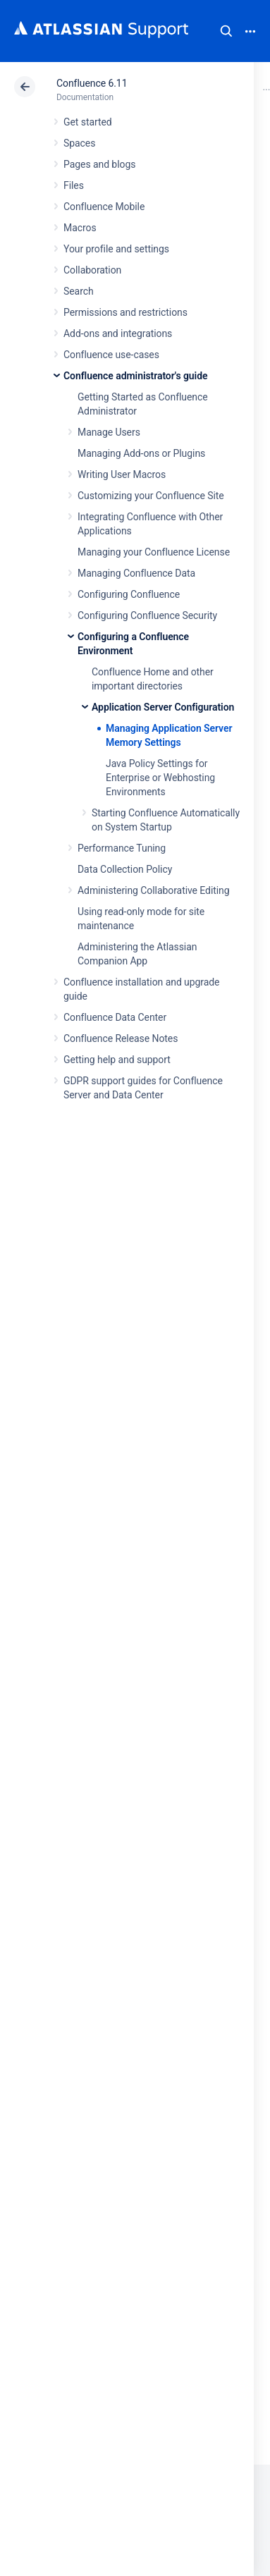 The width and height of the screenshot is (270, 2576). Describe the element at coordinates (154, 890) in the screenshot. I see `Administering Collaborative Editing` at that location.